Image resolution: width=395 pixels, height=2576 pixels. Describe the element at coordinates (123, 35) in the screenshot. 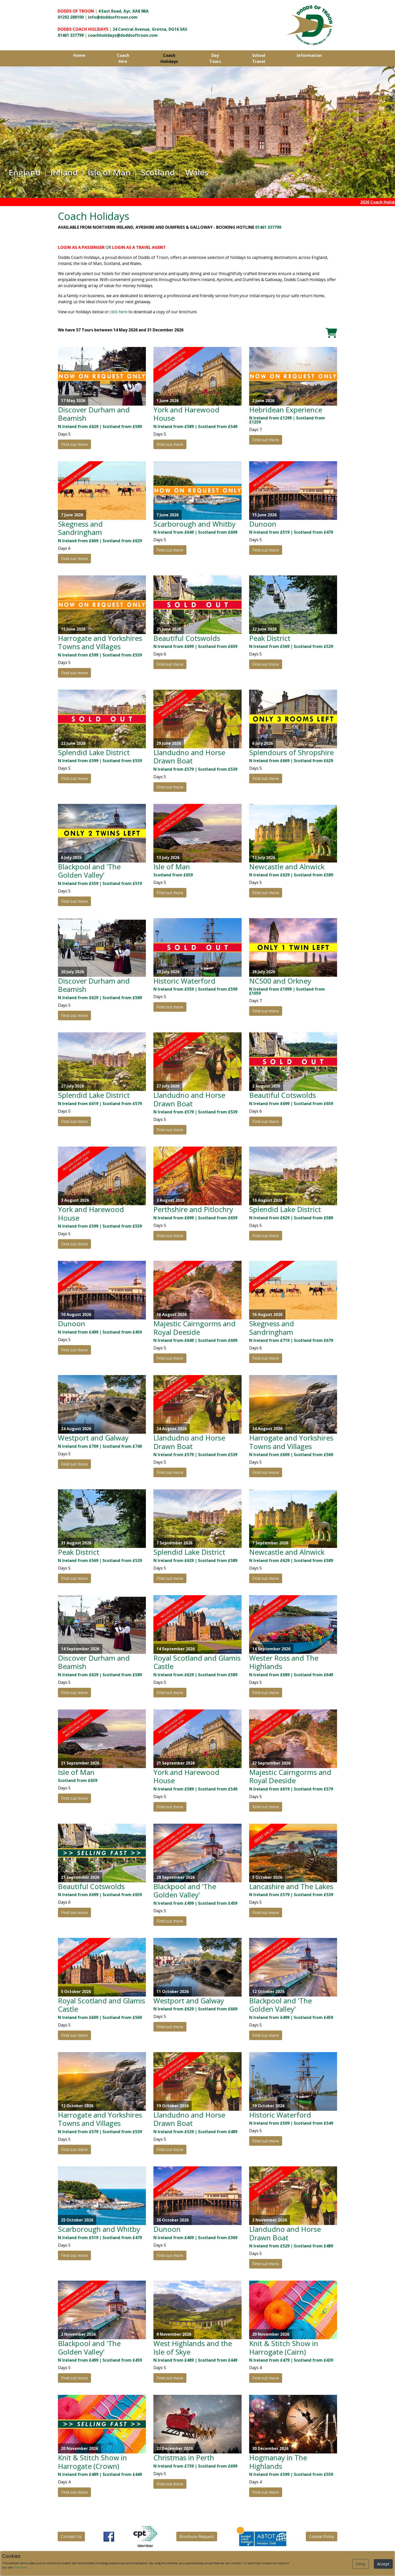

I see `coachholidays@doddsoftroon.com` at that location.